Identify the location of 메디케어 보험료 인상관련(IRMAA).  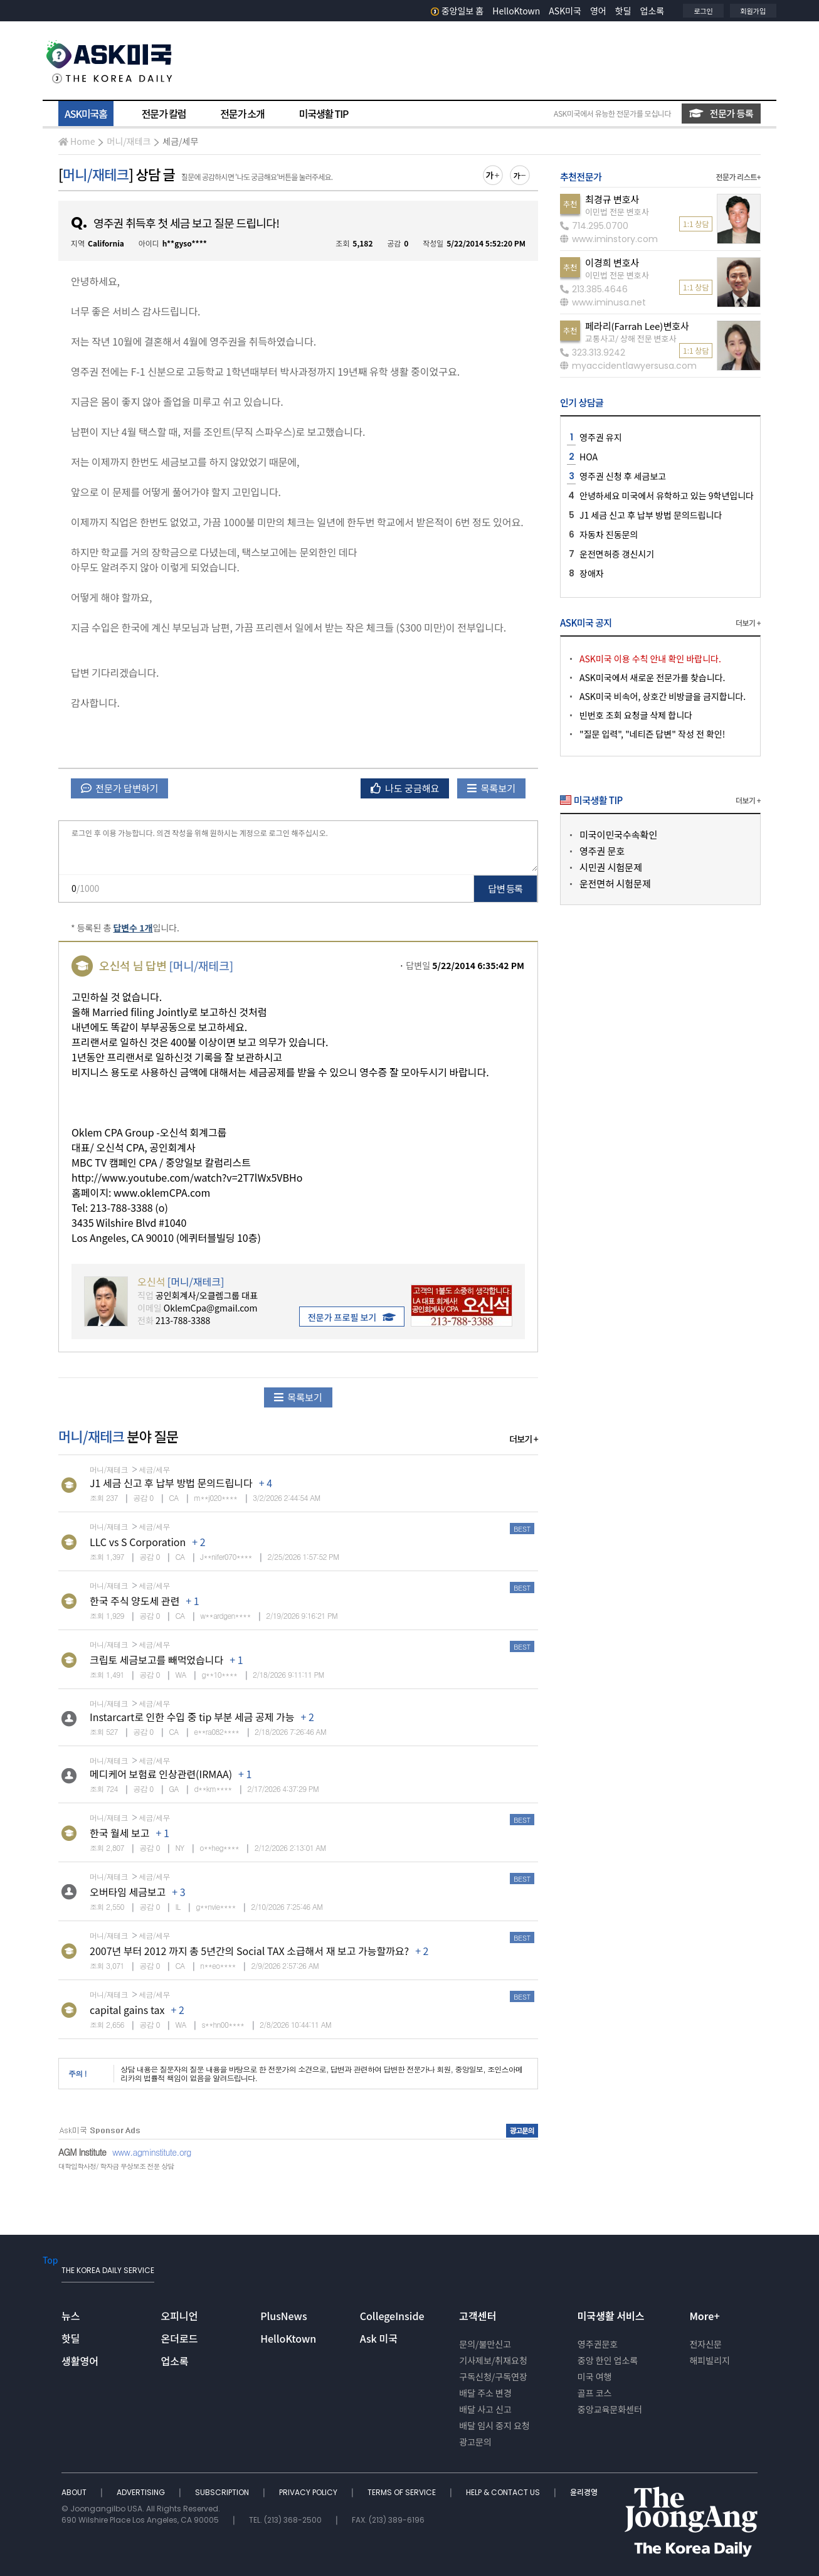
(161, 1773).